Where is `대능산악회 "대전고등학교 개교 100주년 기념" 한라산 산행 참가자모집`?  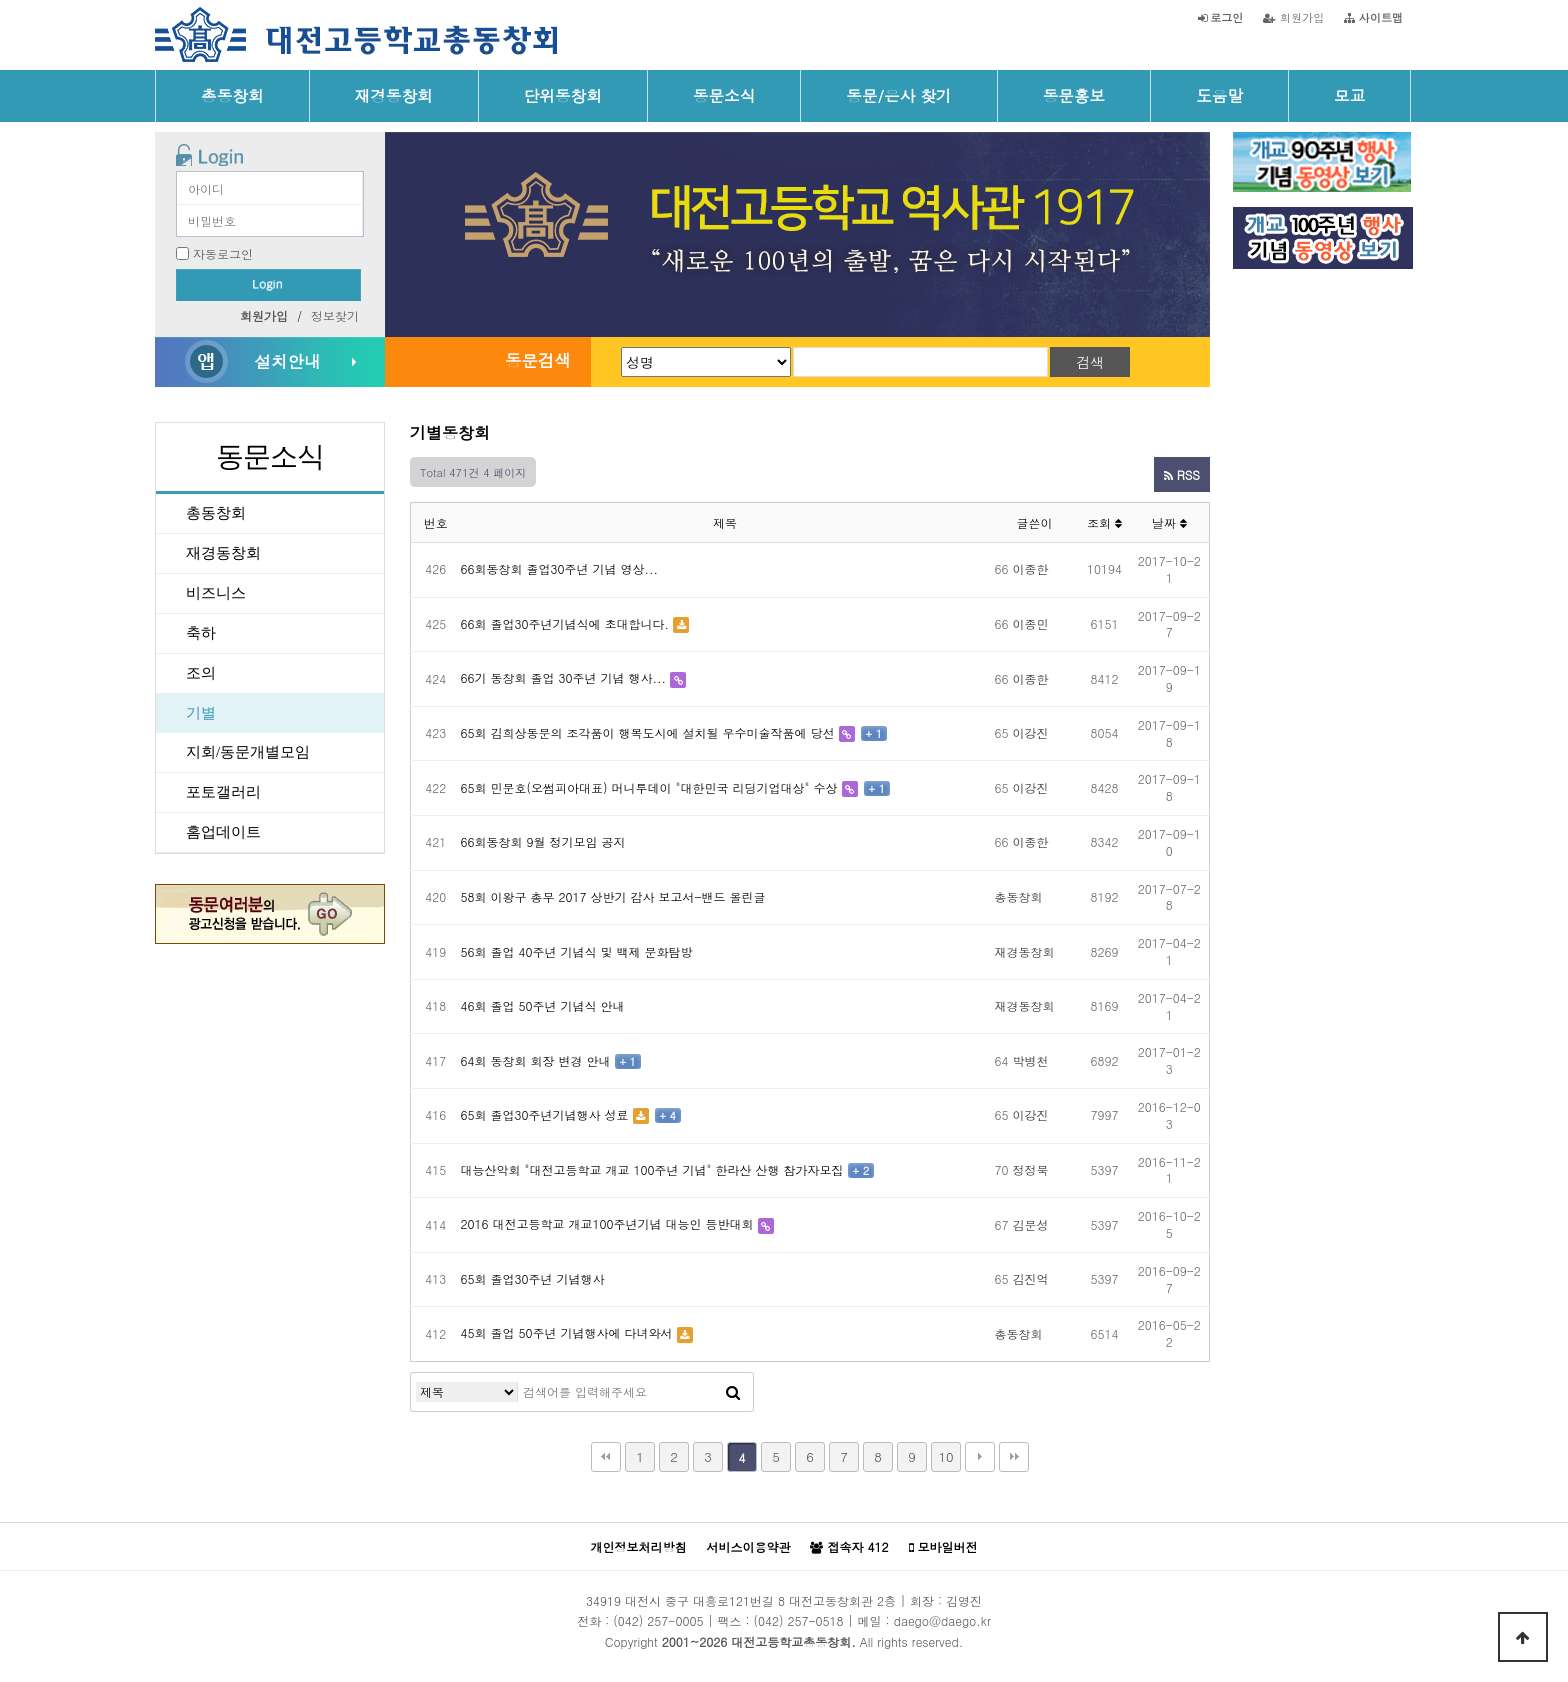 대능산악회 "대전고등학교 개교 100주년 기념" 한라산 산행 참가자모집 is located at coordinates (652, 1169).